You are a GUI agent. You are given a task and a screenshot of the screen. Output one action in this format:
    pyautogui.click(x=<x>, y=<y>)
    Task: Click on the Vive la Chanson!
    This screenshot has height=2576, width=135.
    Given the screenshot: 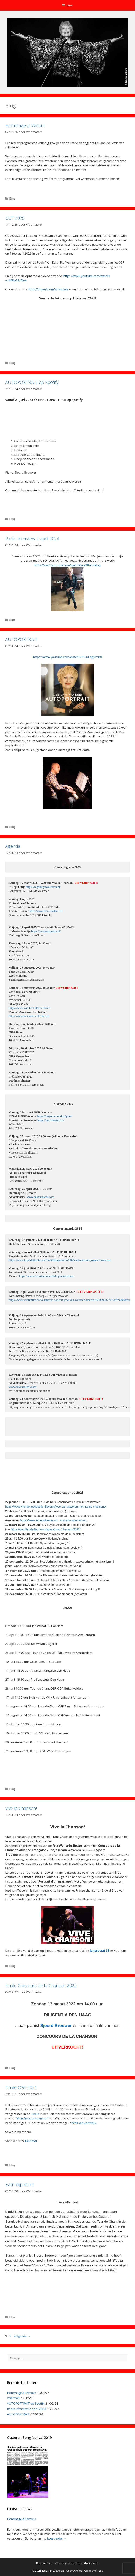 What is the action you would take?
    pyautogui.click(x=21, y=1808)
    